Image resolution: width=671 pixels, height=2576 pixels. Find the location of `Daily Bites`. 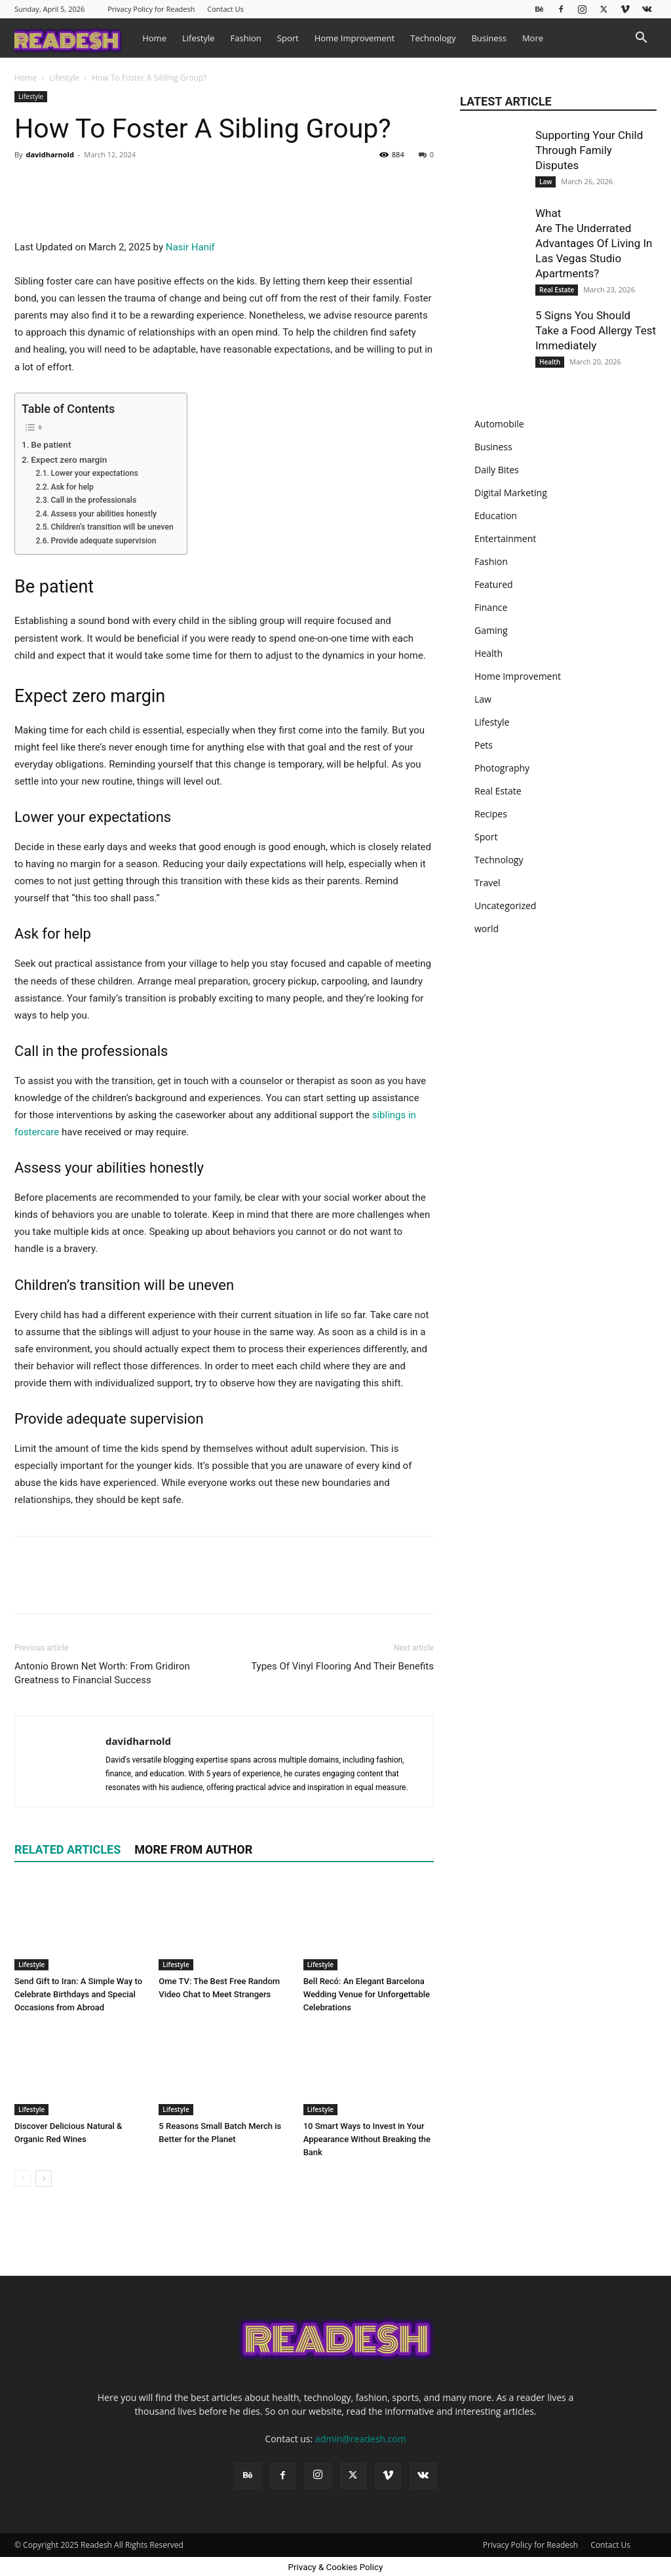

Daily Bites is located at coordinates (496, 469).